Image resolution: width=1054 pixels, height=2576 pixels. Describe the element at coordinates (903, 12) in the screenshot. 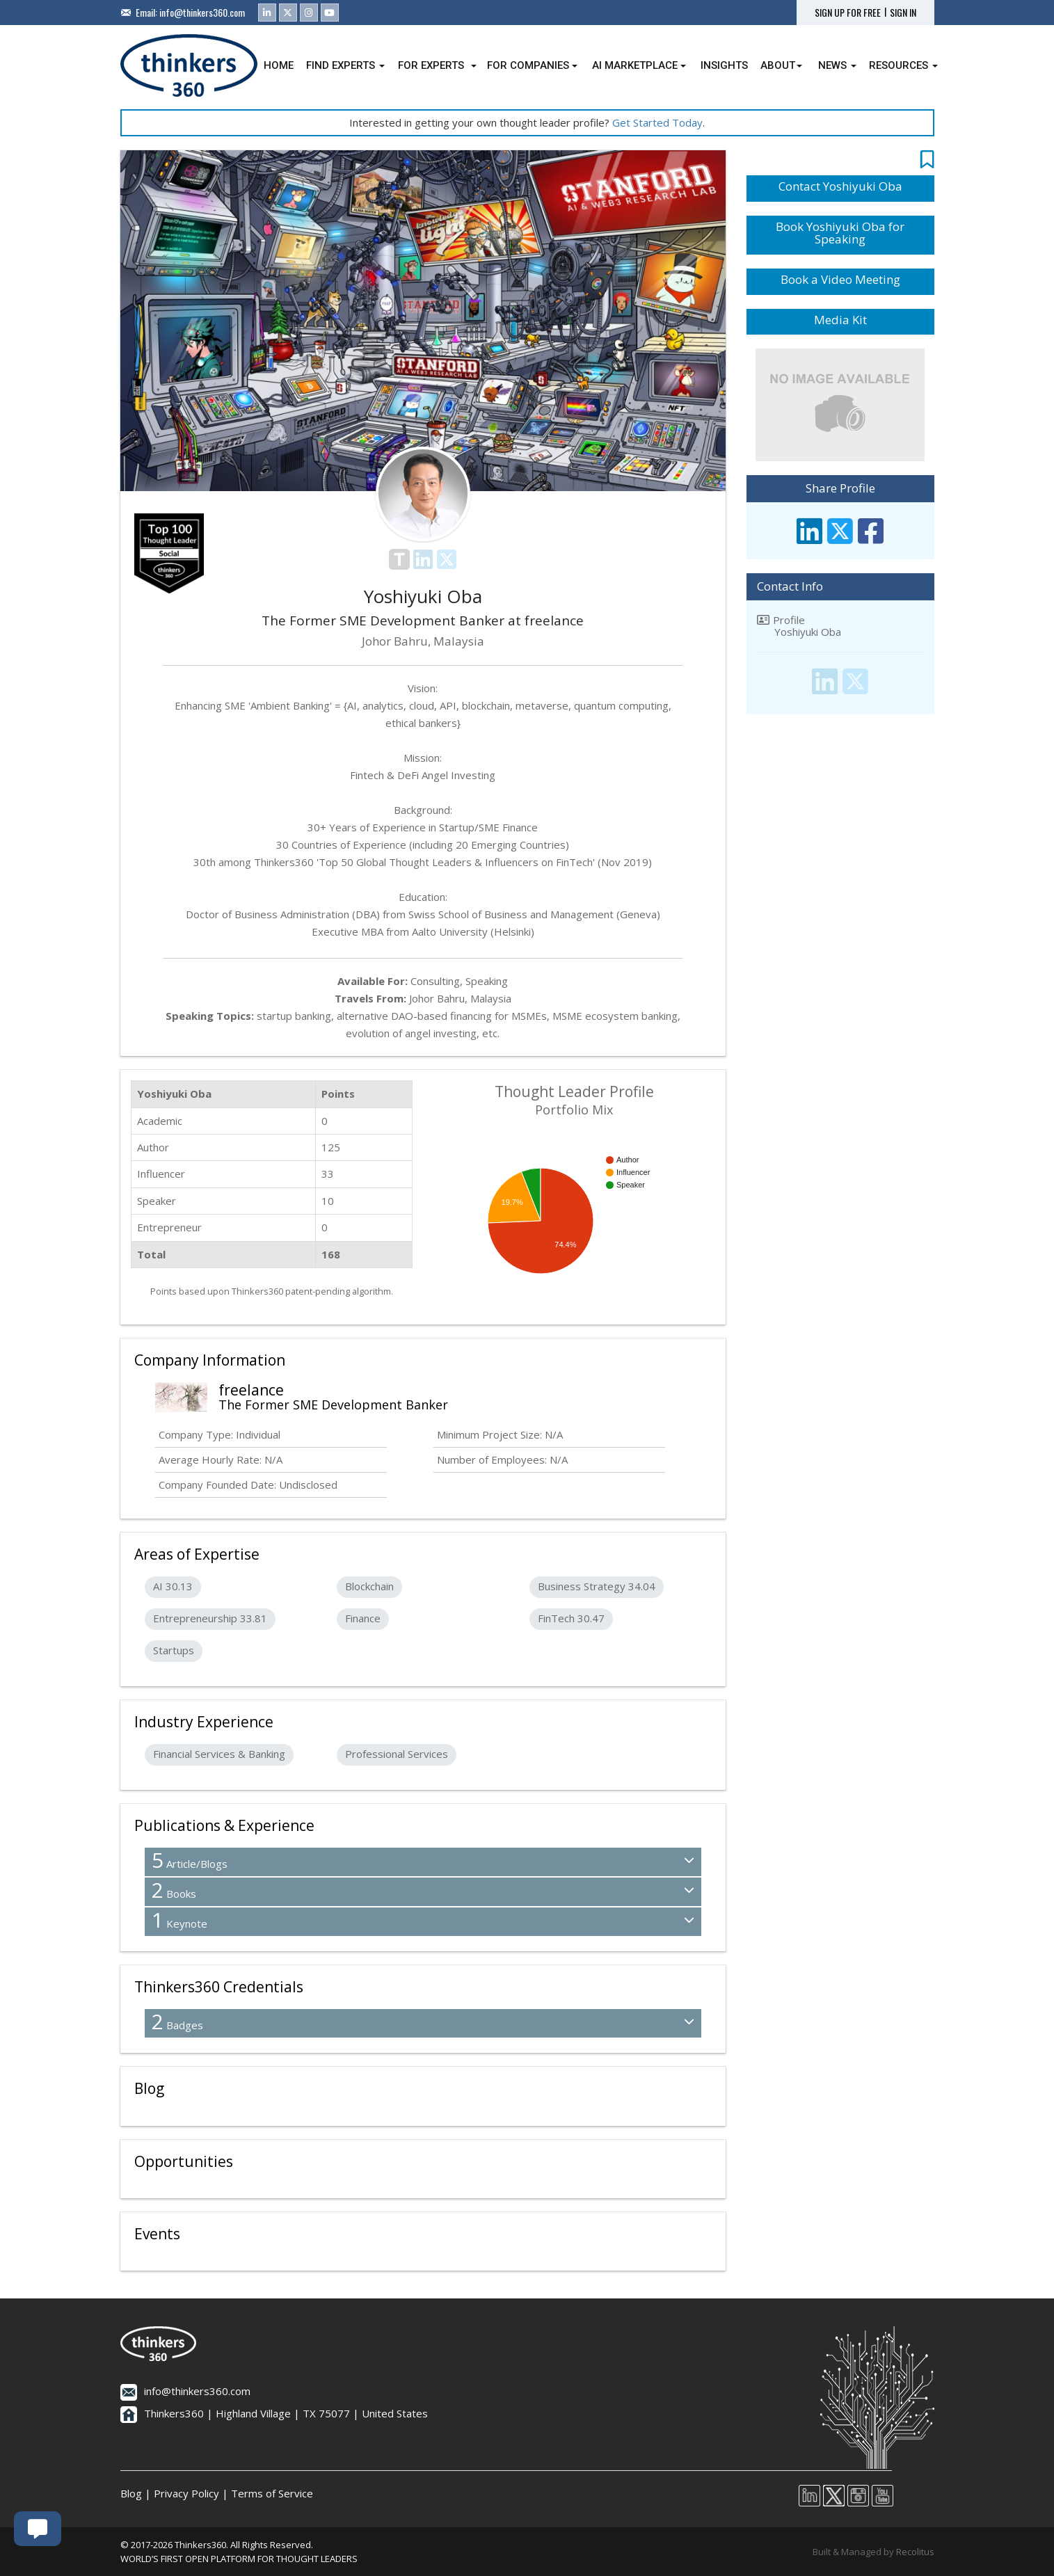

I see `SIGN IN` at that location.